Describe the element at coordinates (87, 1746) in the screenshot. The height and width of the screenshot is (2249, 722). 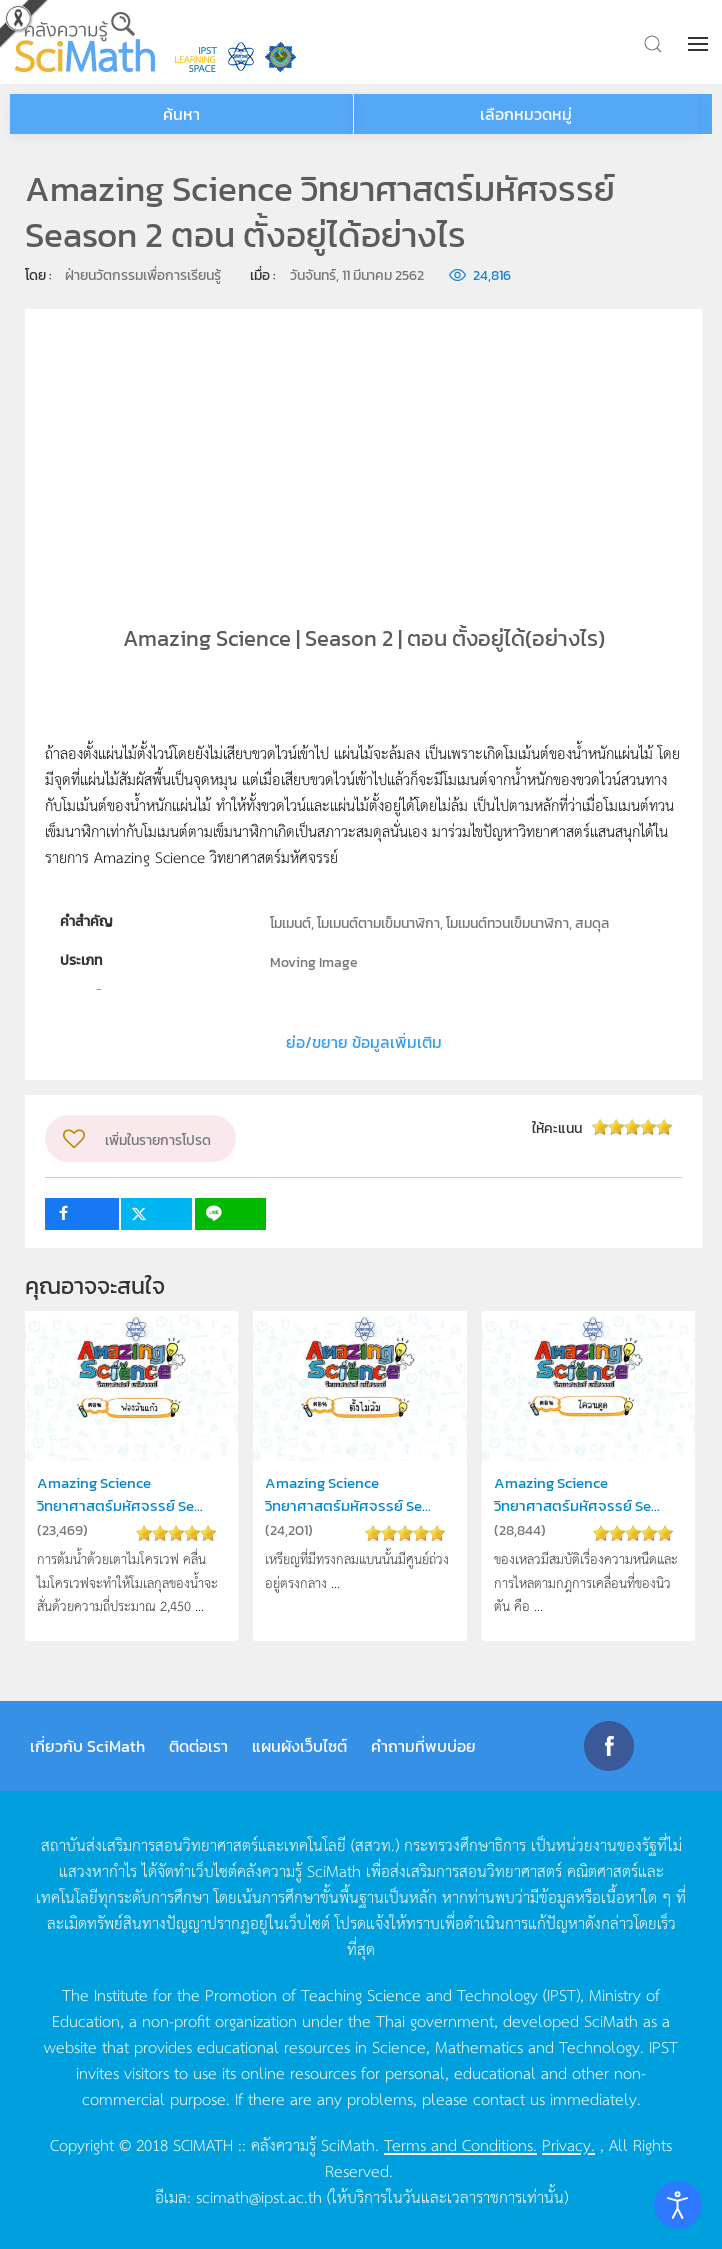
I see `เกี่ยวกับ SciMath` at that location.